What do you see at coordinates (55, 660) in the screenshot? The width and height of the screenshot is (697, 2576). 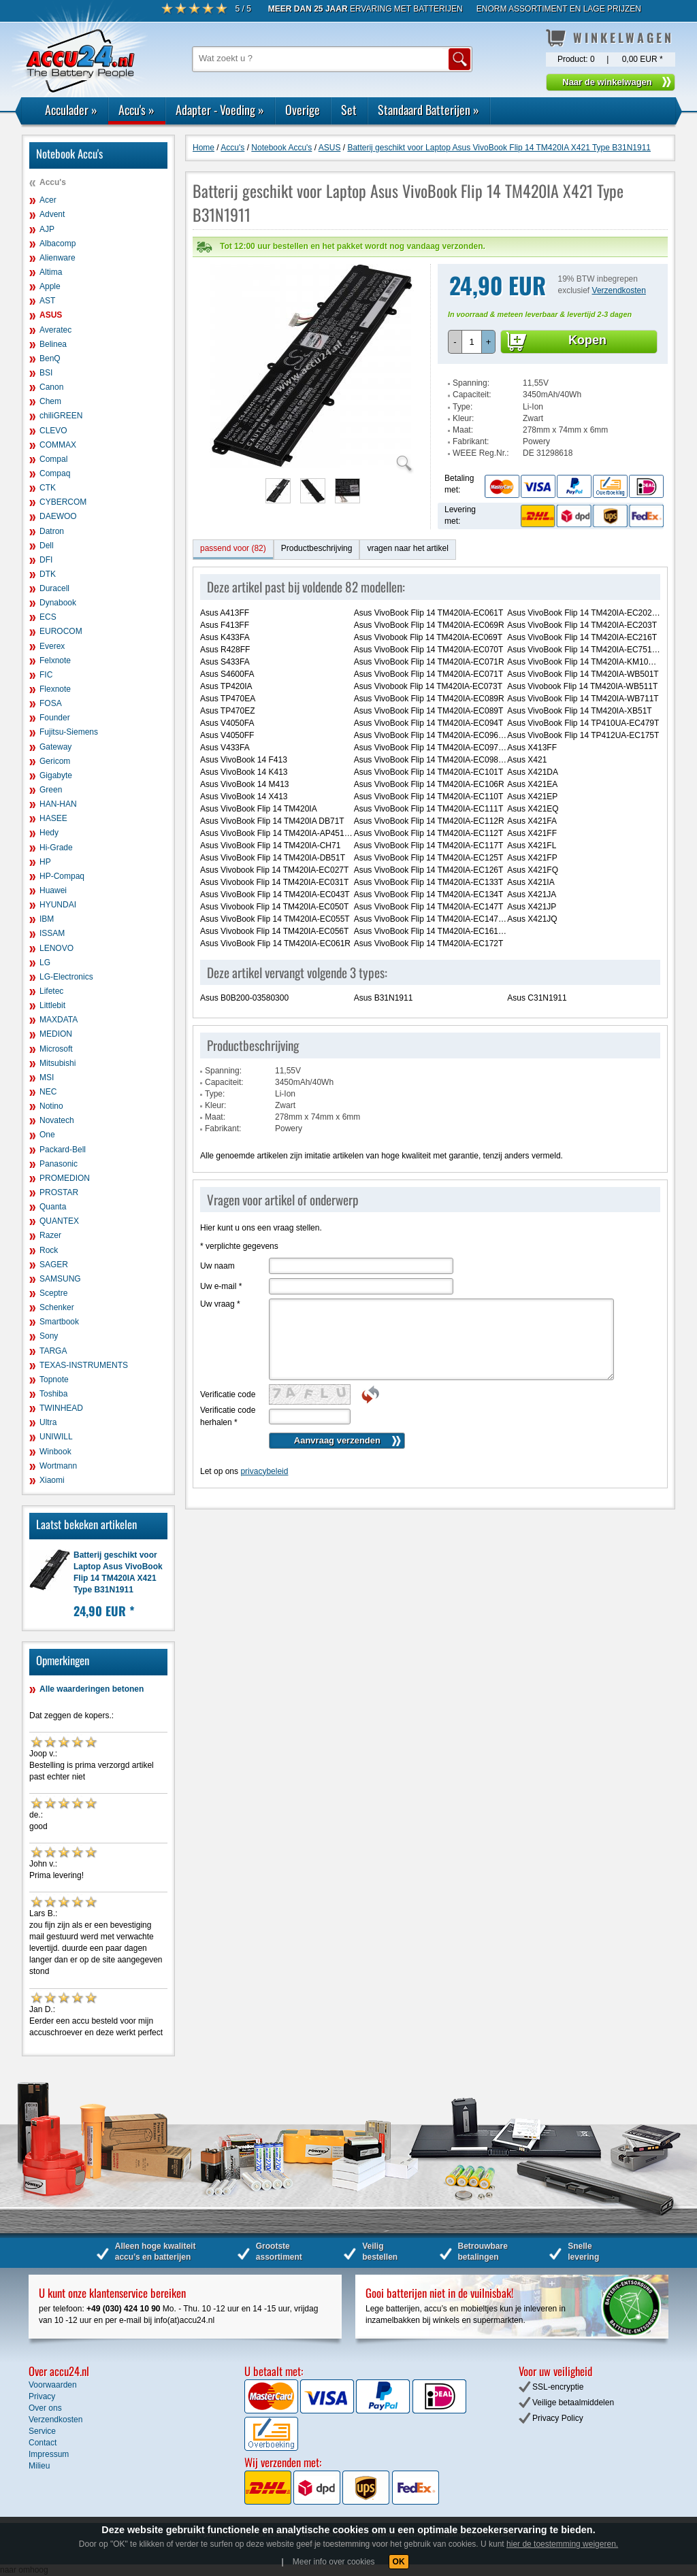 I see `Felxnote` at bounding box center [55, 660].